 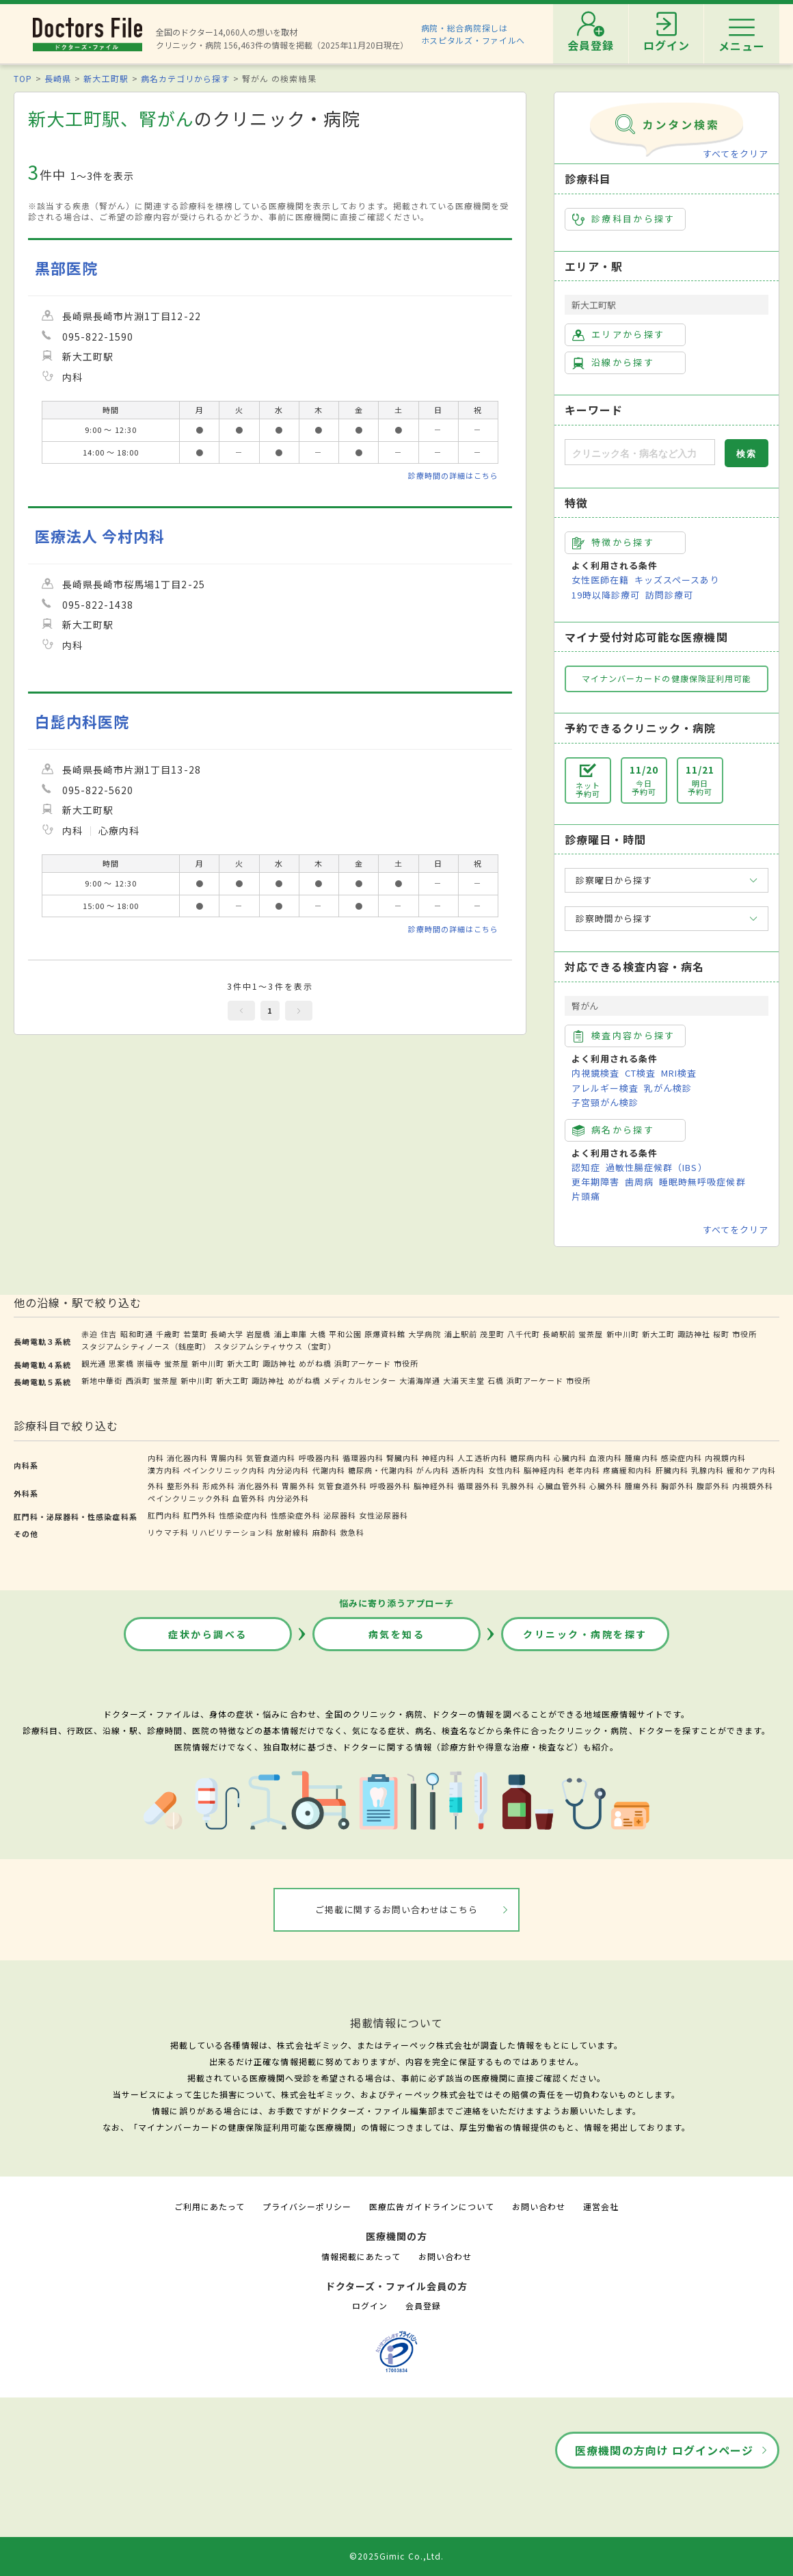 What do you see at coordinates (207, 1634) in the screenshot?
I see `症状から調べる` at bounding box center [207, 1634].